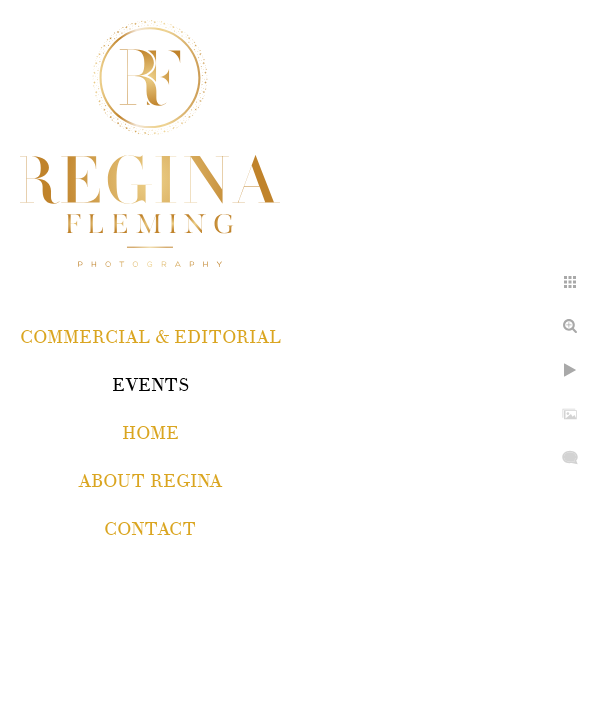  I want to click on Home, so click(150, 433).